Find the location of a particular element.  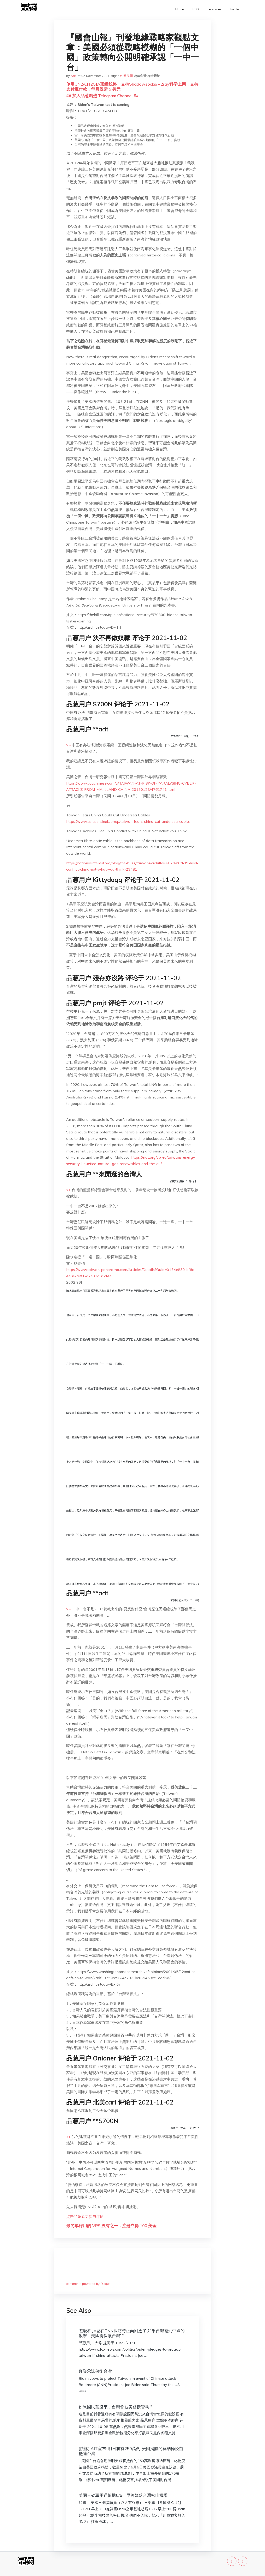

点击品葱原文参与讨论 is located at coordinates (85, 2216).